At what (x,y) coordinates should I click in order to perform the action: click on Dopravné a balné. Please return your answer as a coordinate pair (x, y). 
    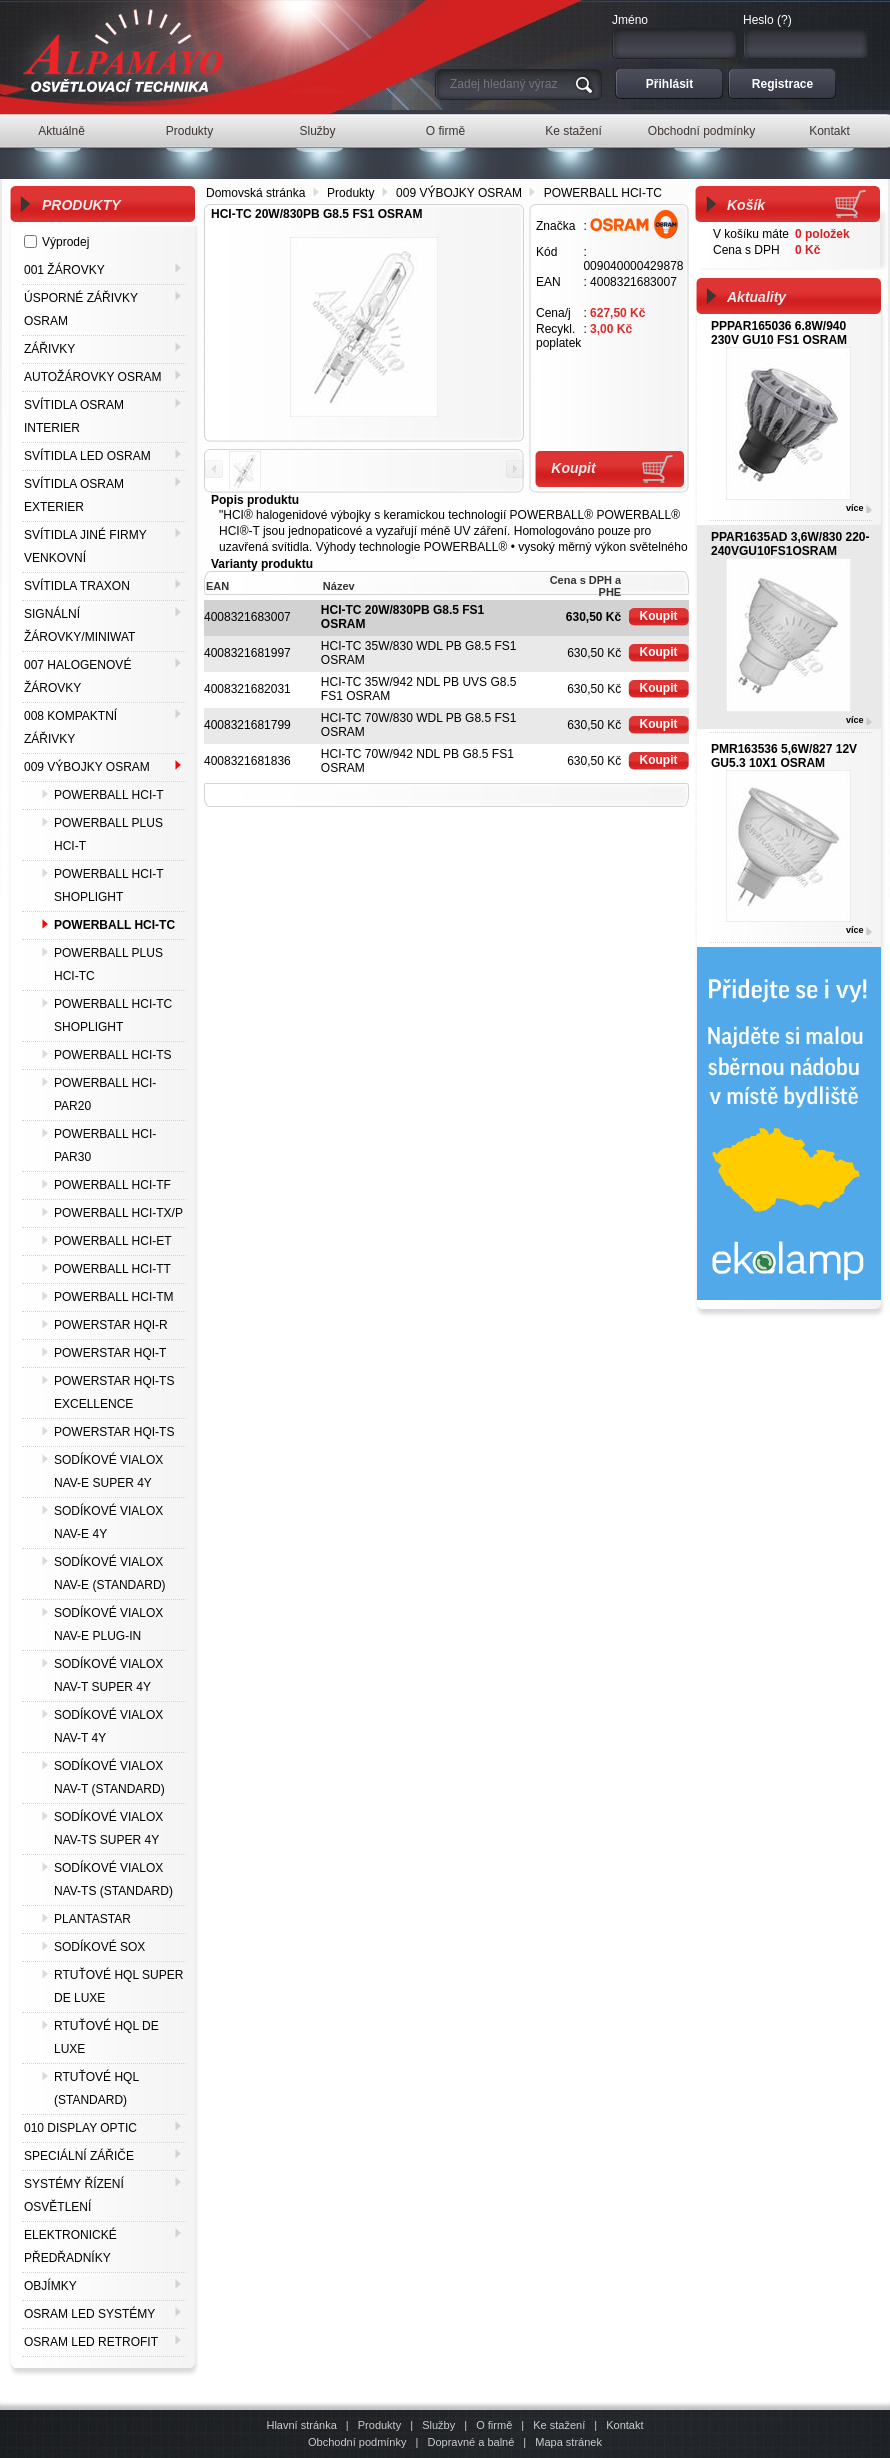
    Looking at the image, I should click on (470, 2442).